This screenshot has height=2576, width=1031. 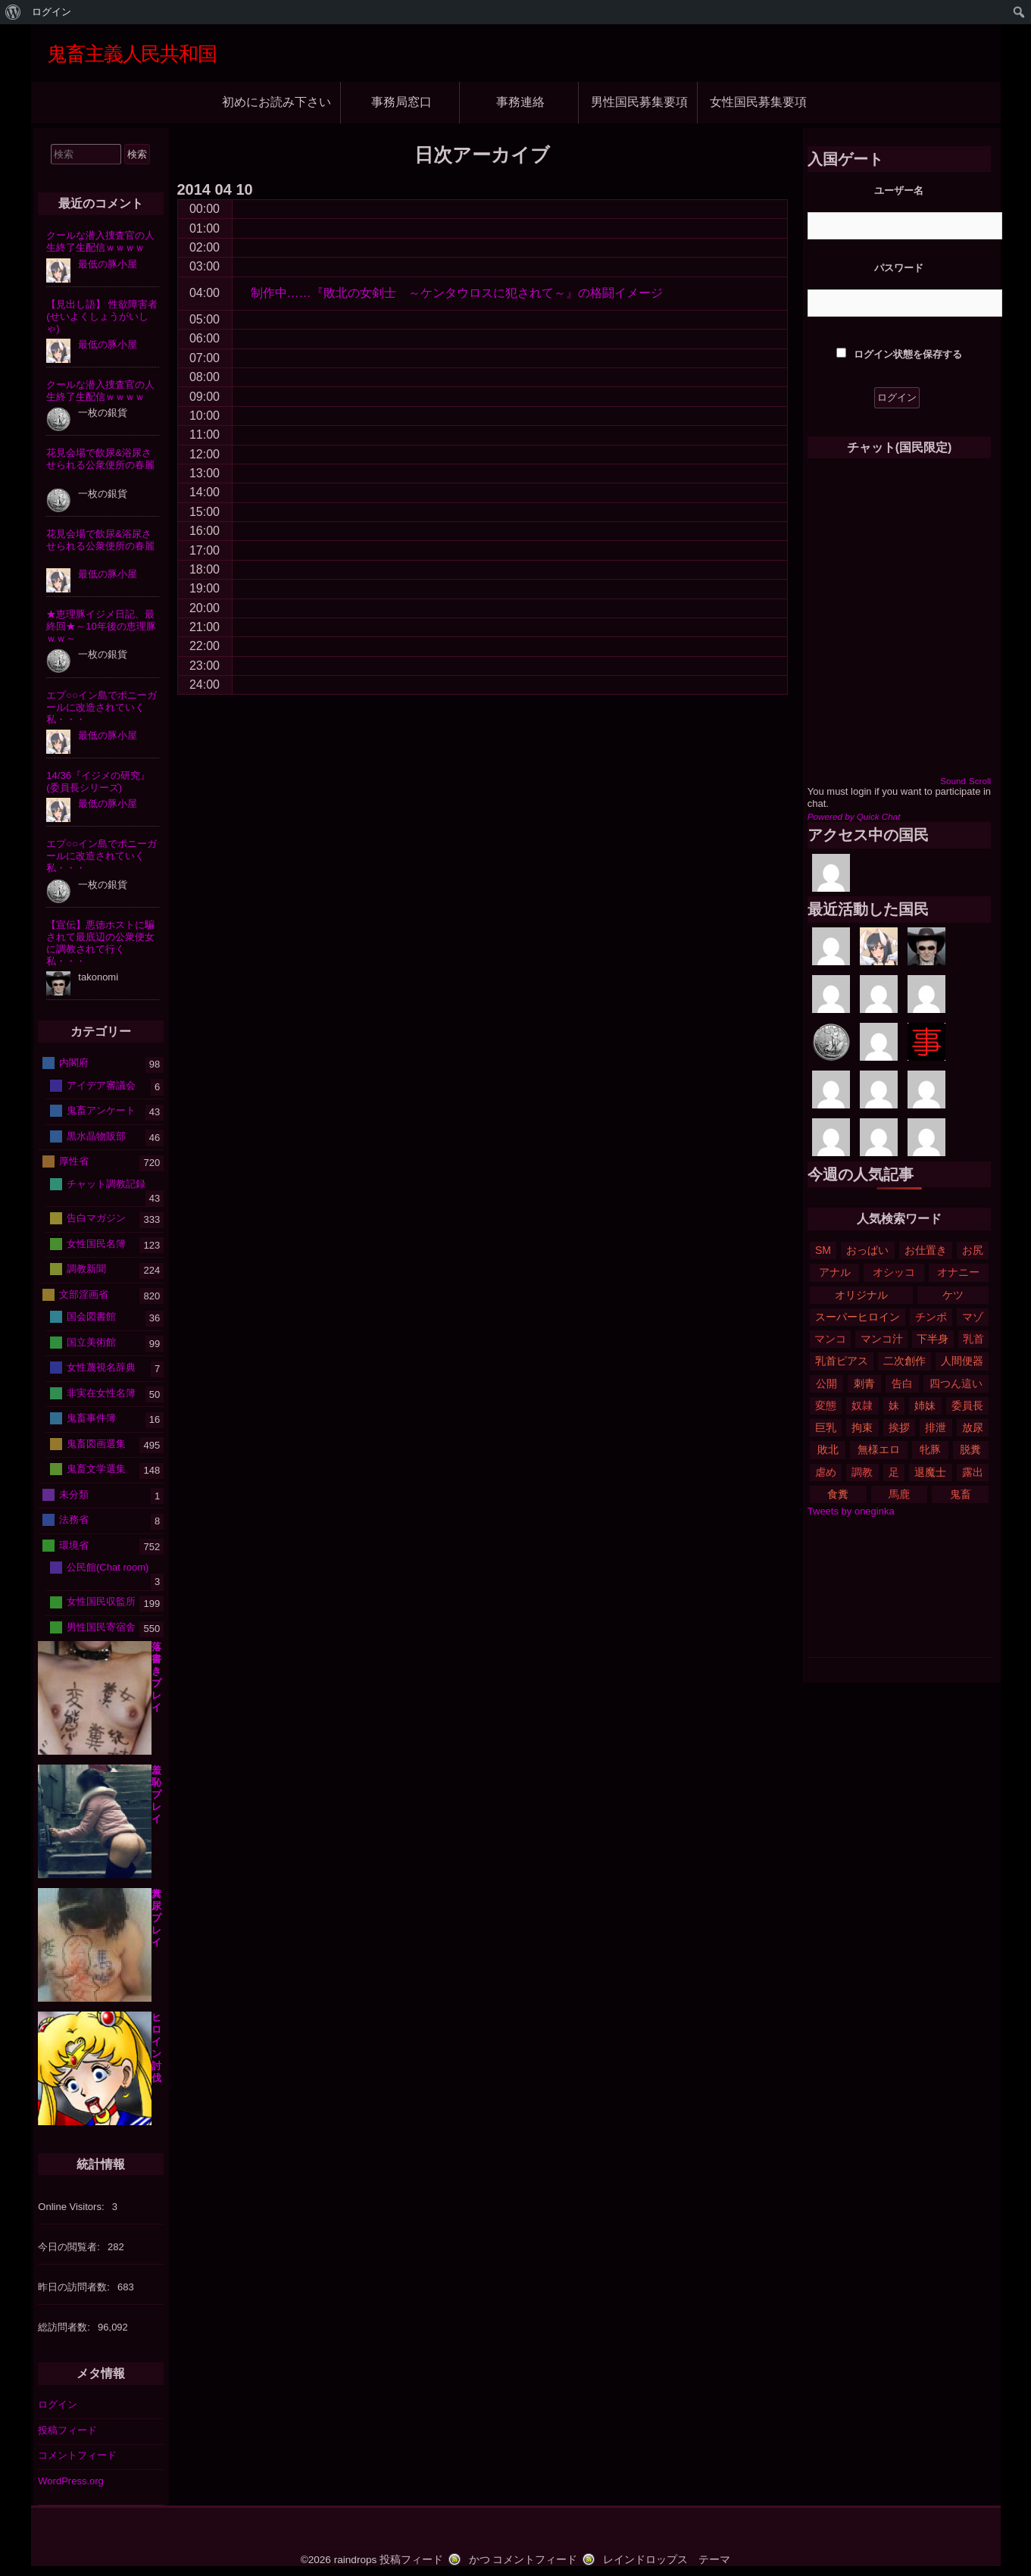 What do you see at coordinates (401, 101) in the screenshot?
I see `事務局窓口` at bounding box center [401, 101].